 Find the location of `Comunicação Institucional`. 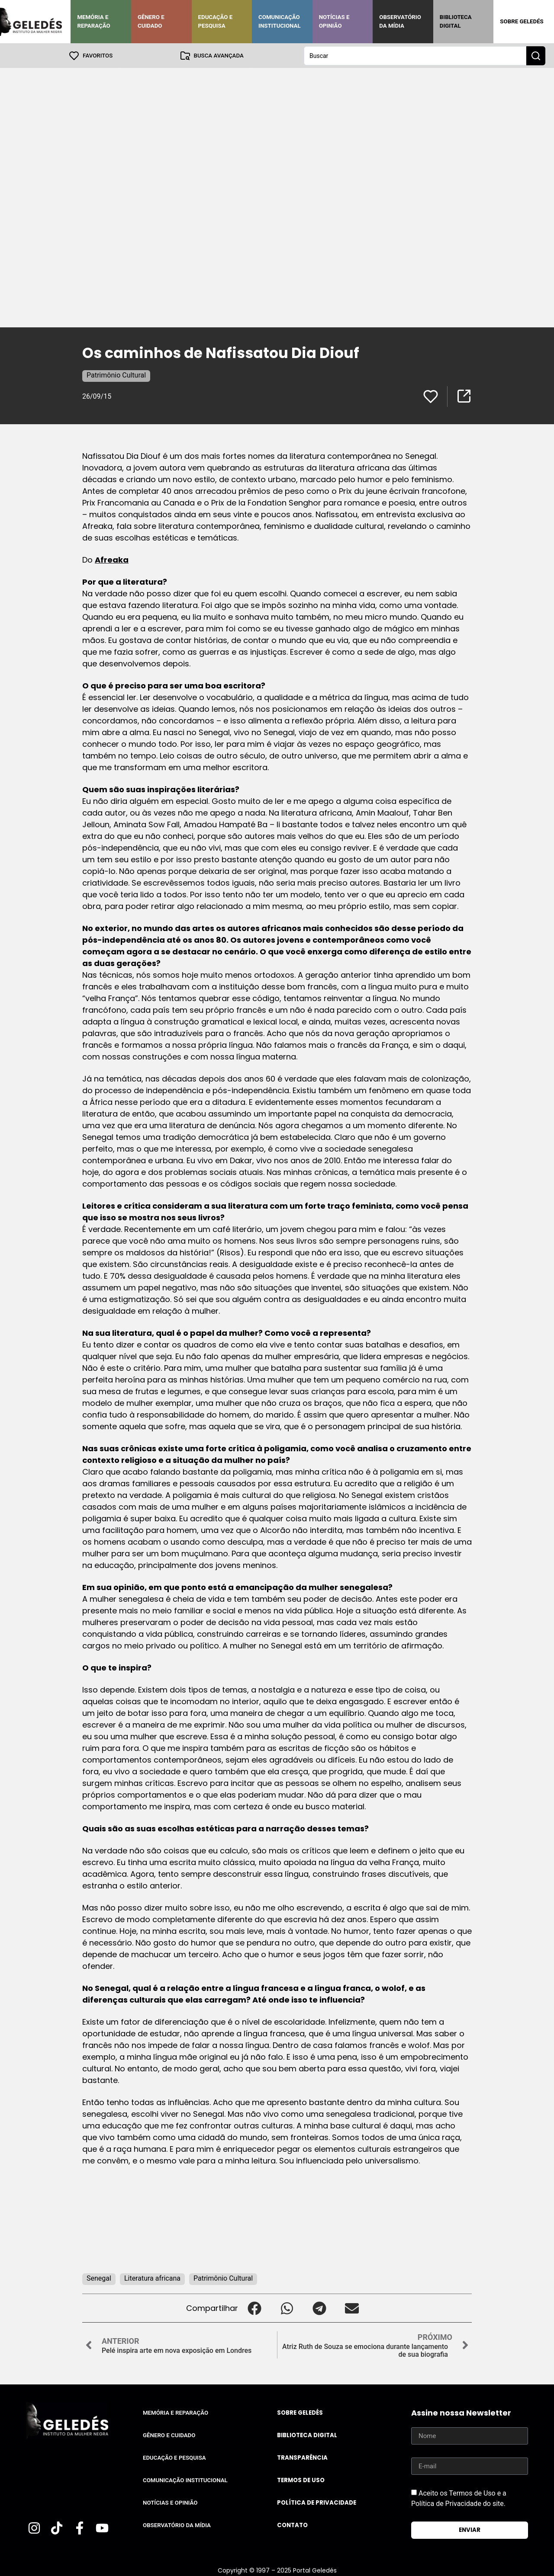

Comunicação Institucional is located at coordinates (279, 21).